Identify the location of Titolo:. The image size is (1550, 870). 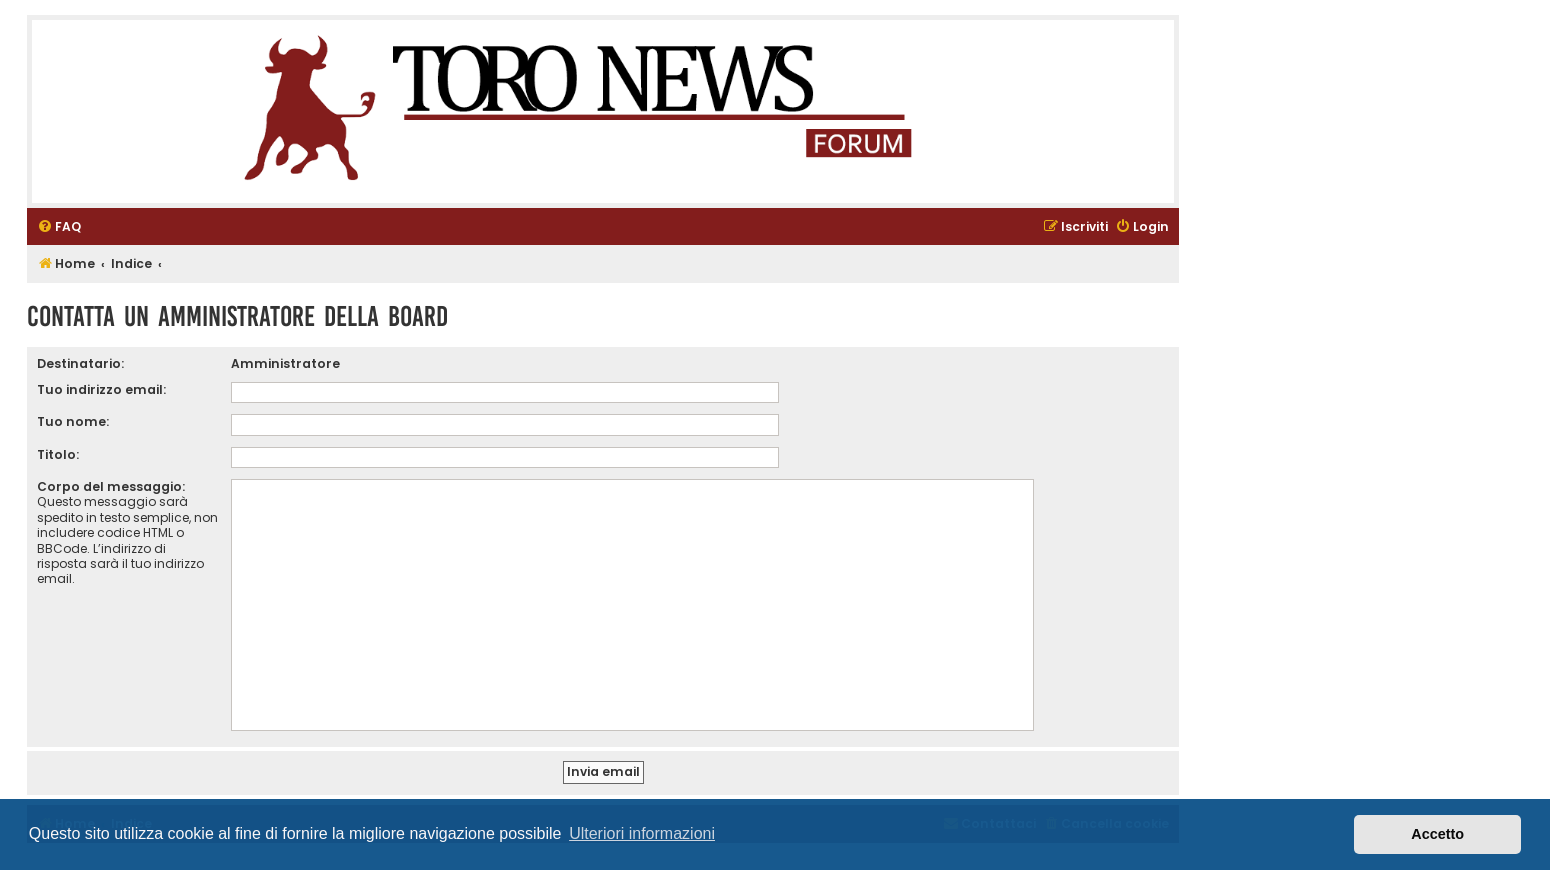
(58, 454).